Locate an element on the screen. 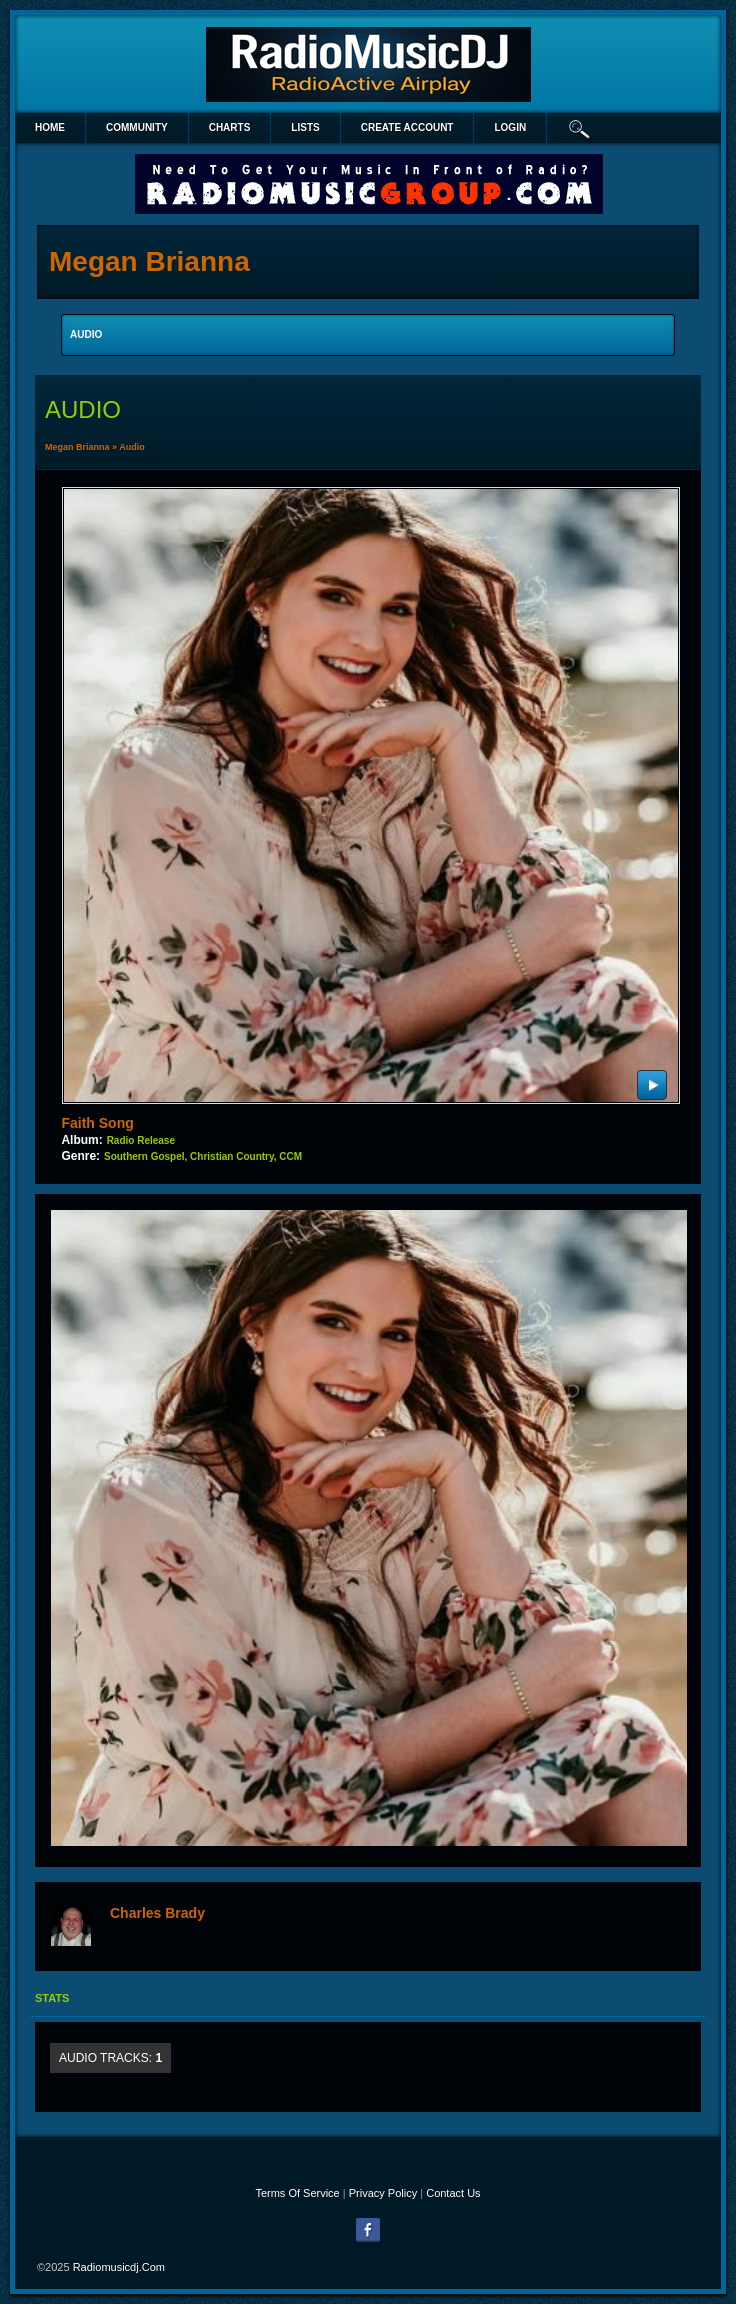  create account is located at coordinates (407, 127).